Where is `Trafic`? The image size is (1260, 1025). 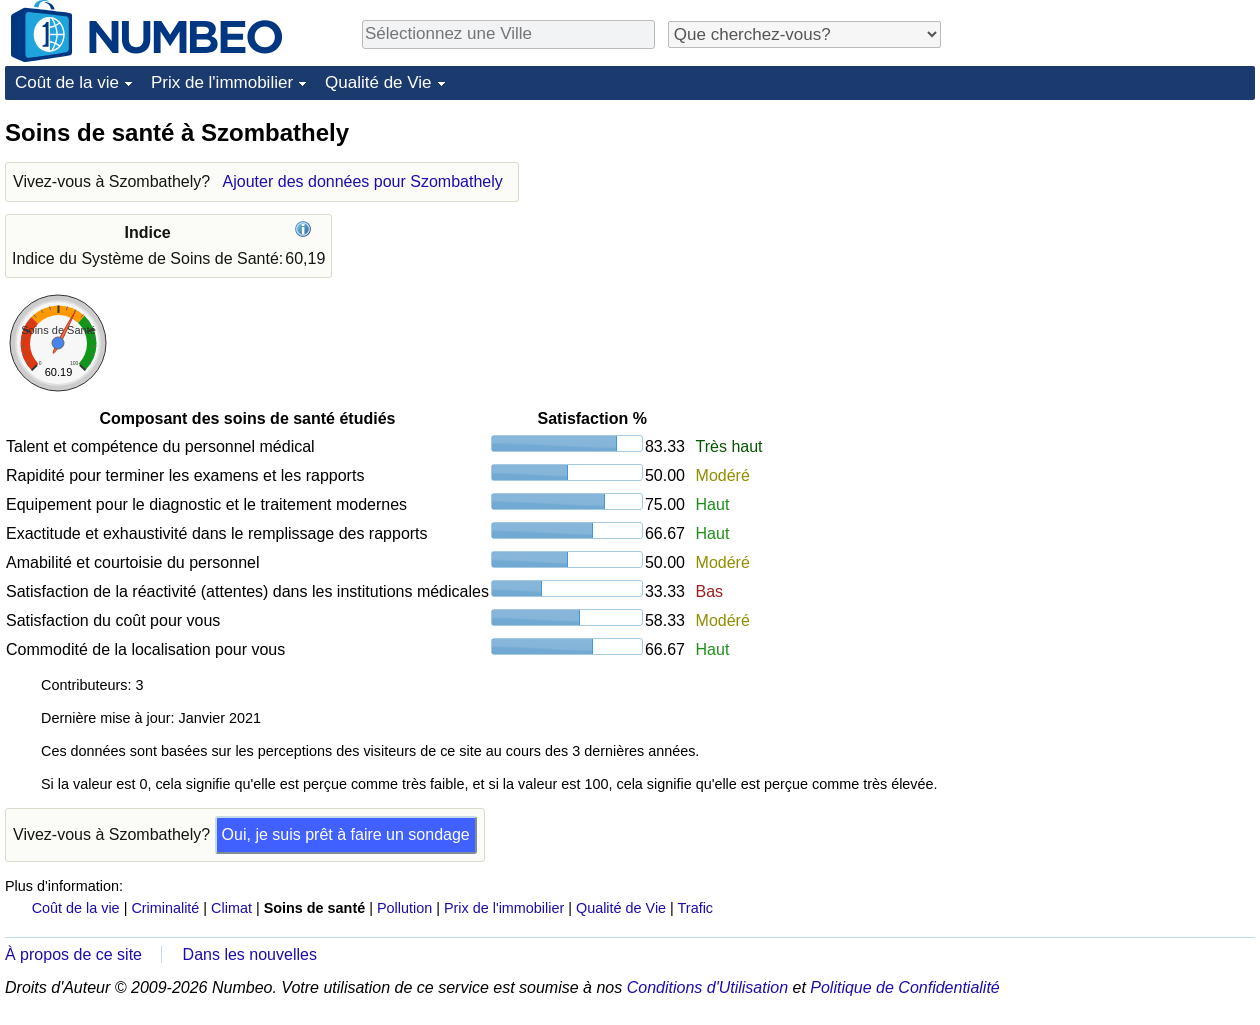
Trafic is located at coordinates (695, 908).